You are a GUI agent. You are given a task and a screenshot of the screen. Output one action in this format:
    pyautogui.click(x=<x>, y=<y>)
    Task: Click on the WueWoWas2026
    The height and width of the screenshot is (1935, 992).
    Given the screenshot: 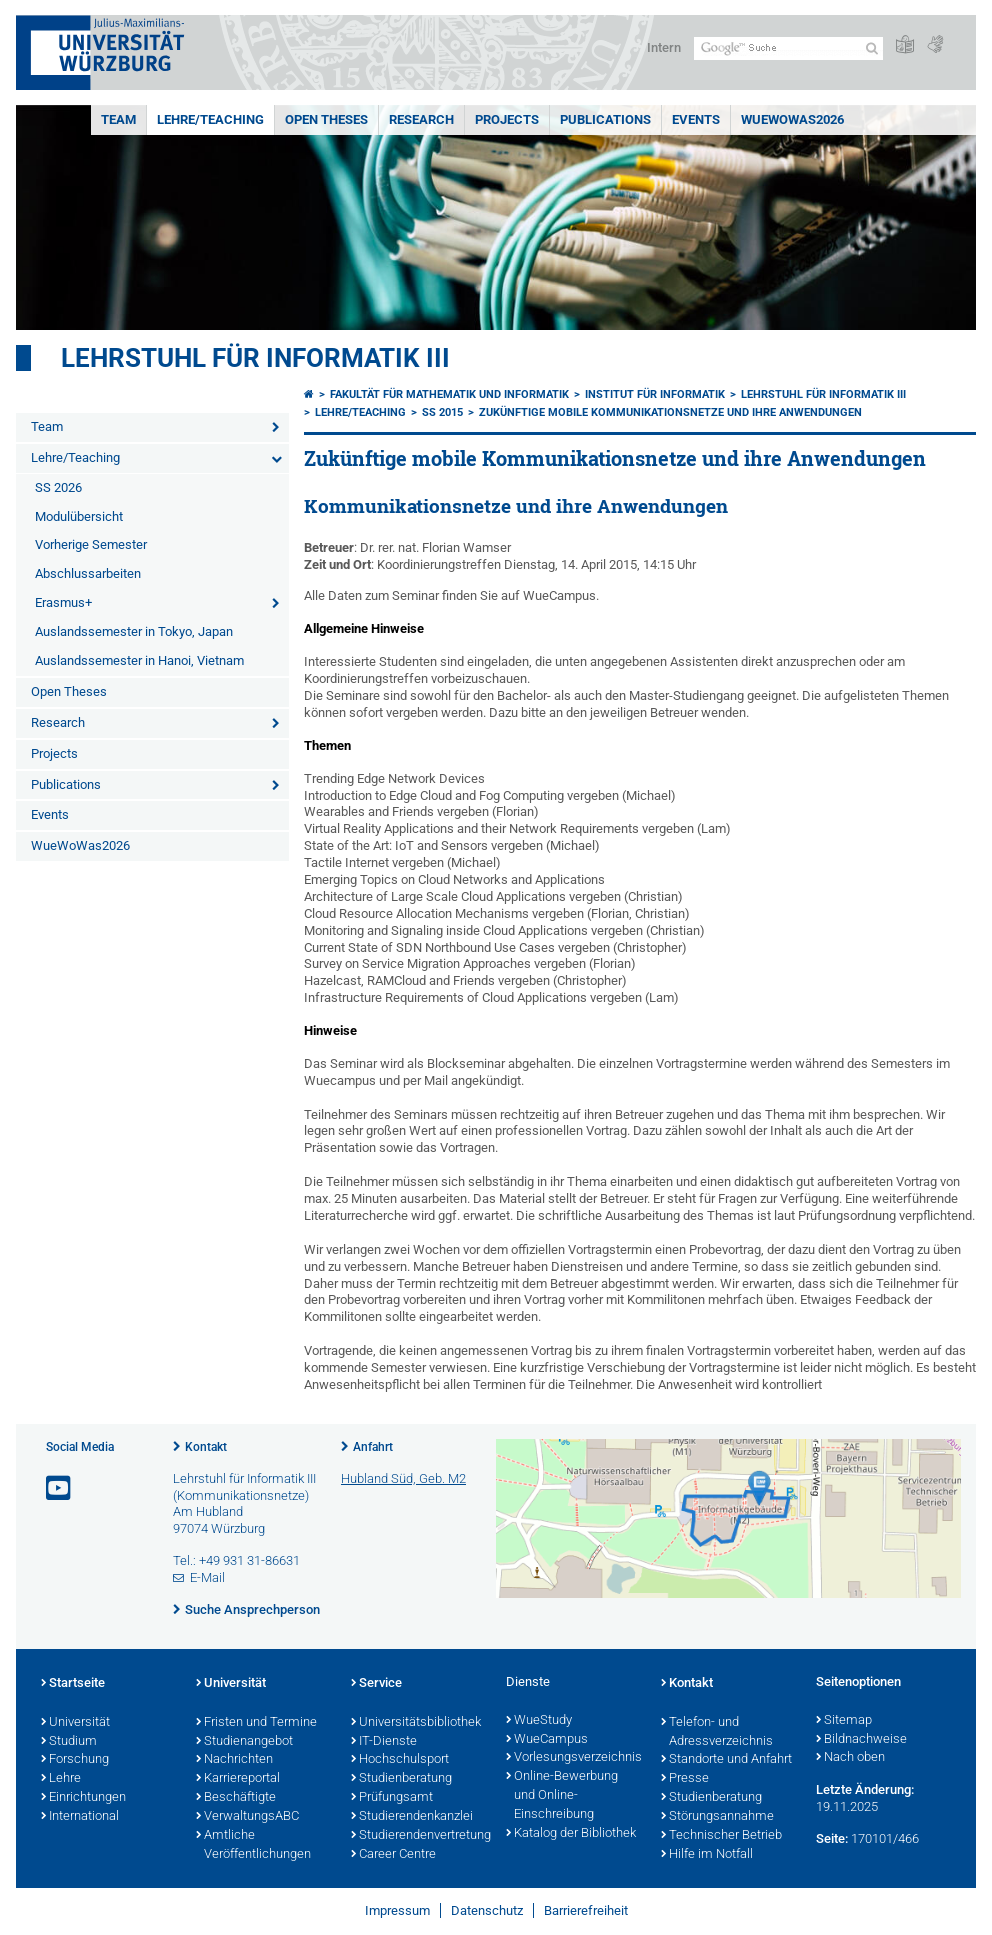 What is the action you would take?
    pyautogui.click(x=792, y=119)
    